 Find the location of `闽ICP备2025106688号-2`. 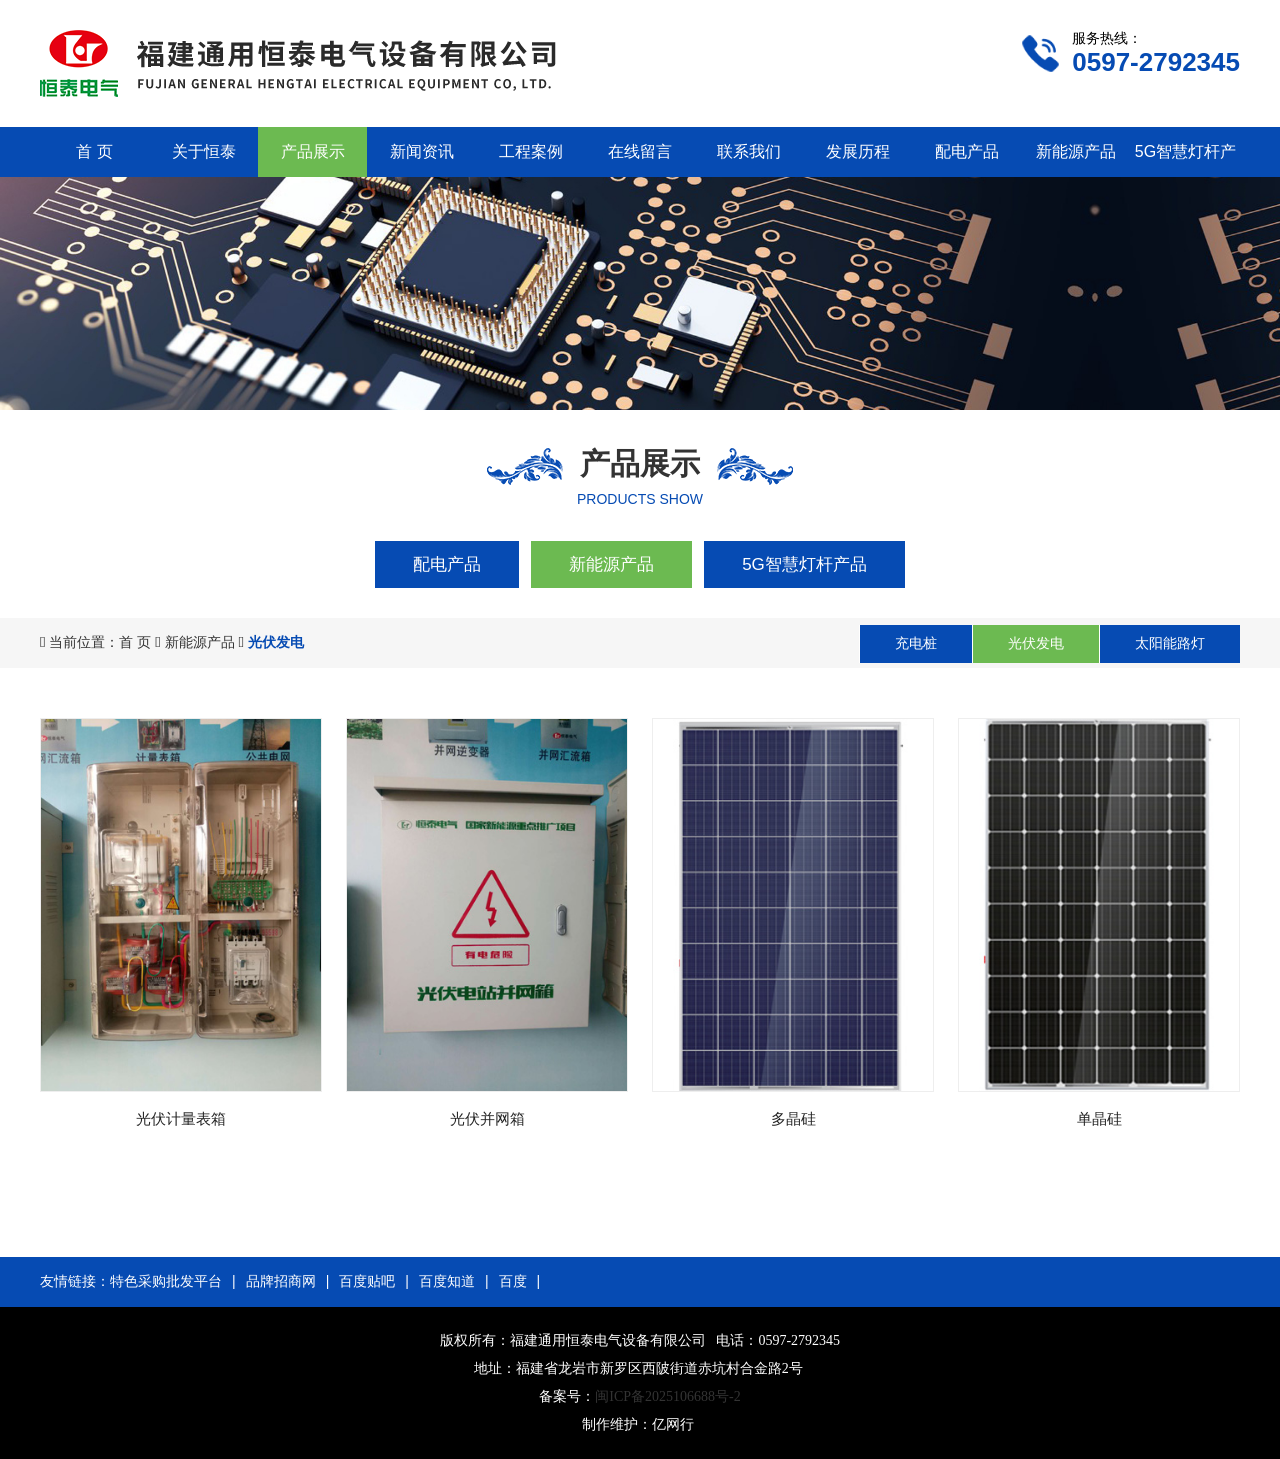

闽ICP备2025106688号-2 is located at coordinates (667, 1396).